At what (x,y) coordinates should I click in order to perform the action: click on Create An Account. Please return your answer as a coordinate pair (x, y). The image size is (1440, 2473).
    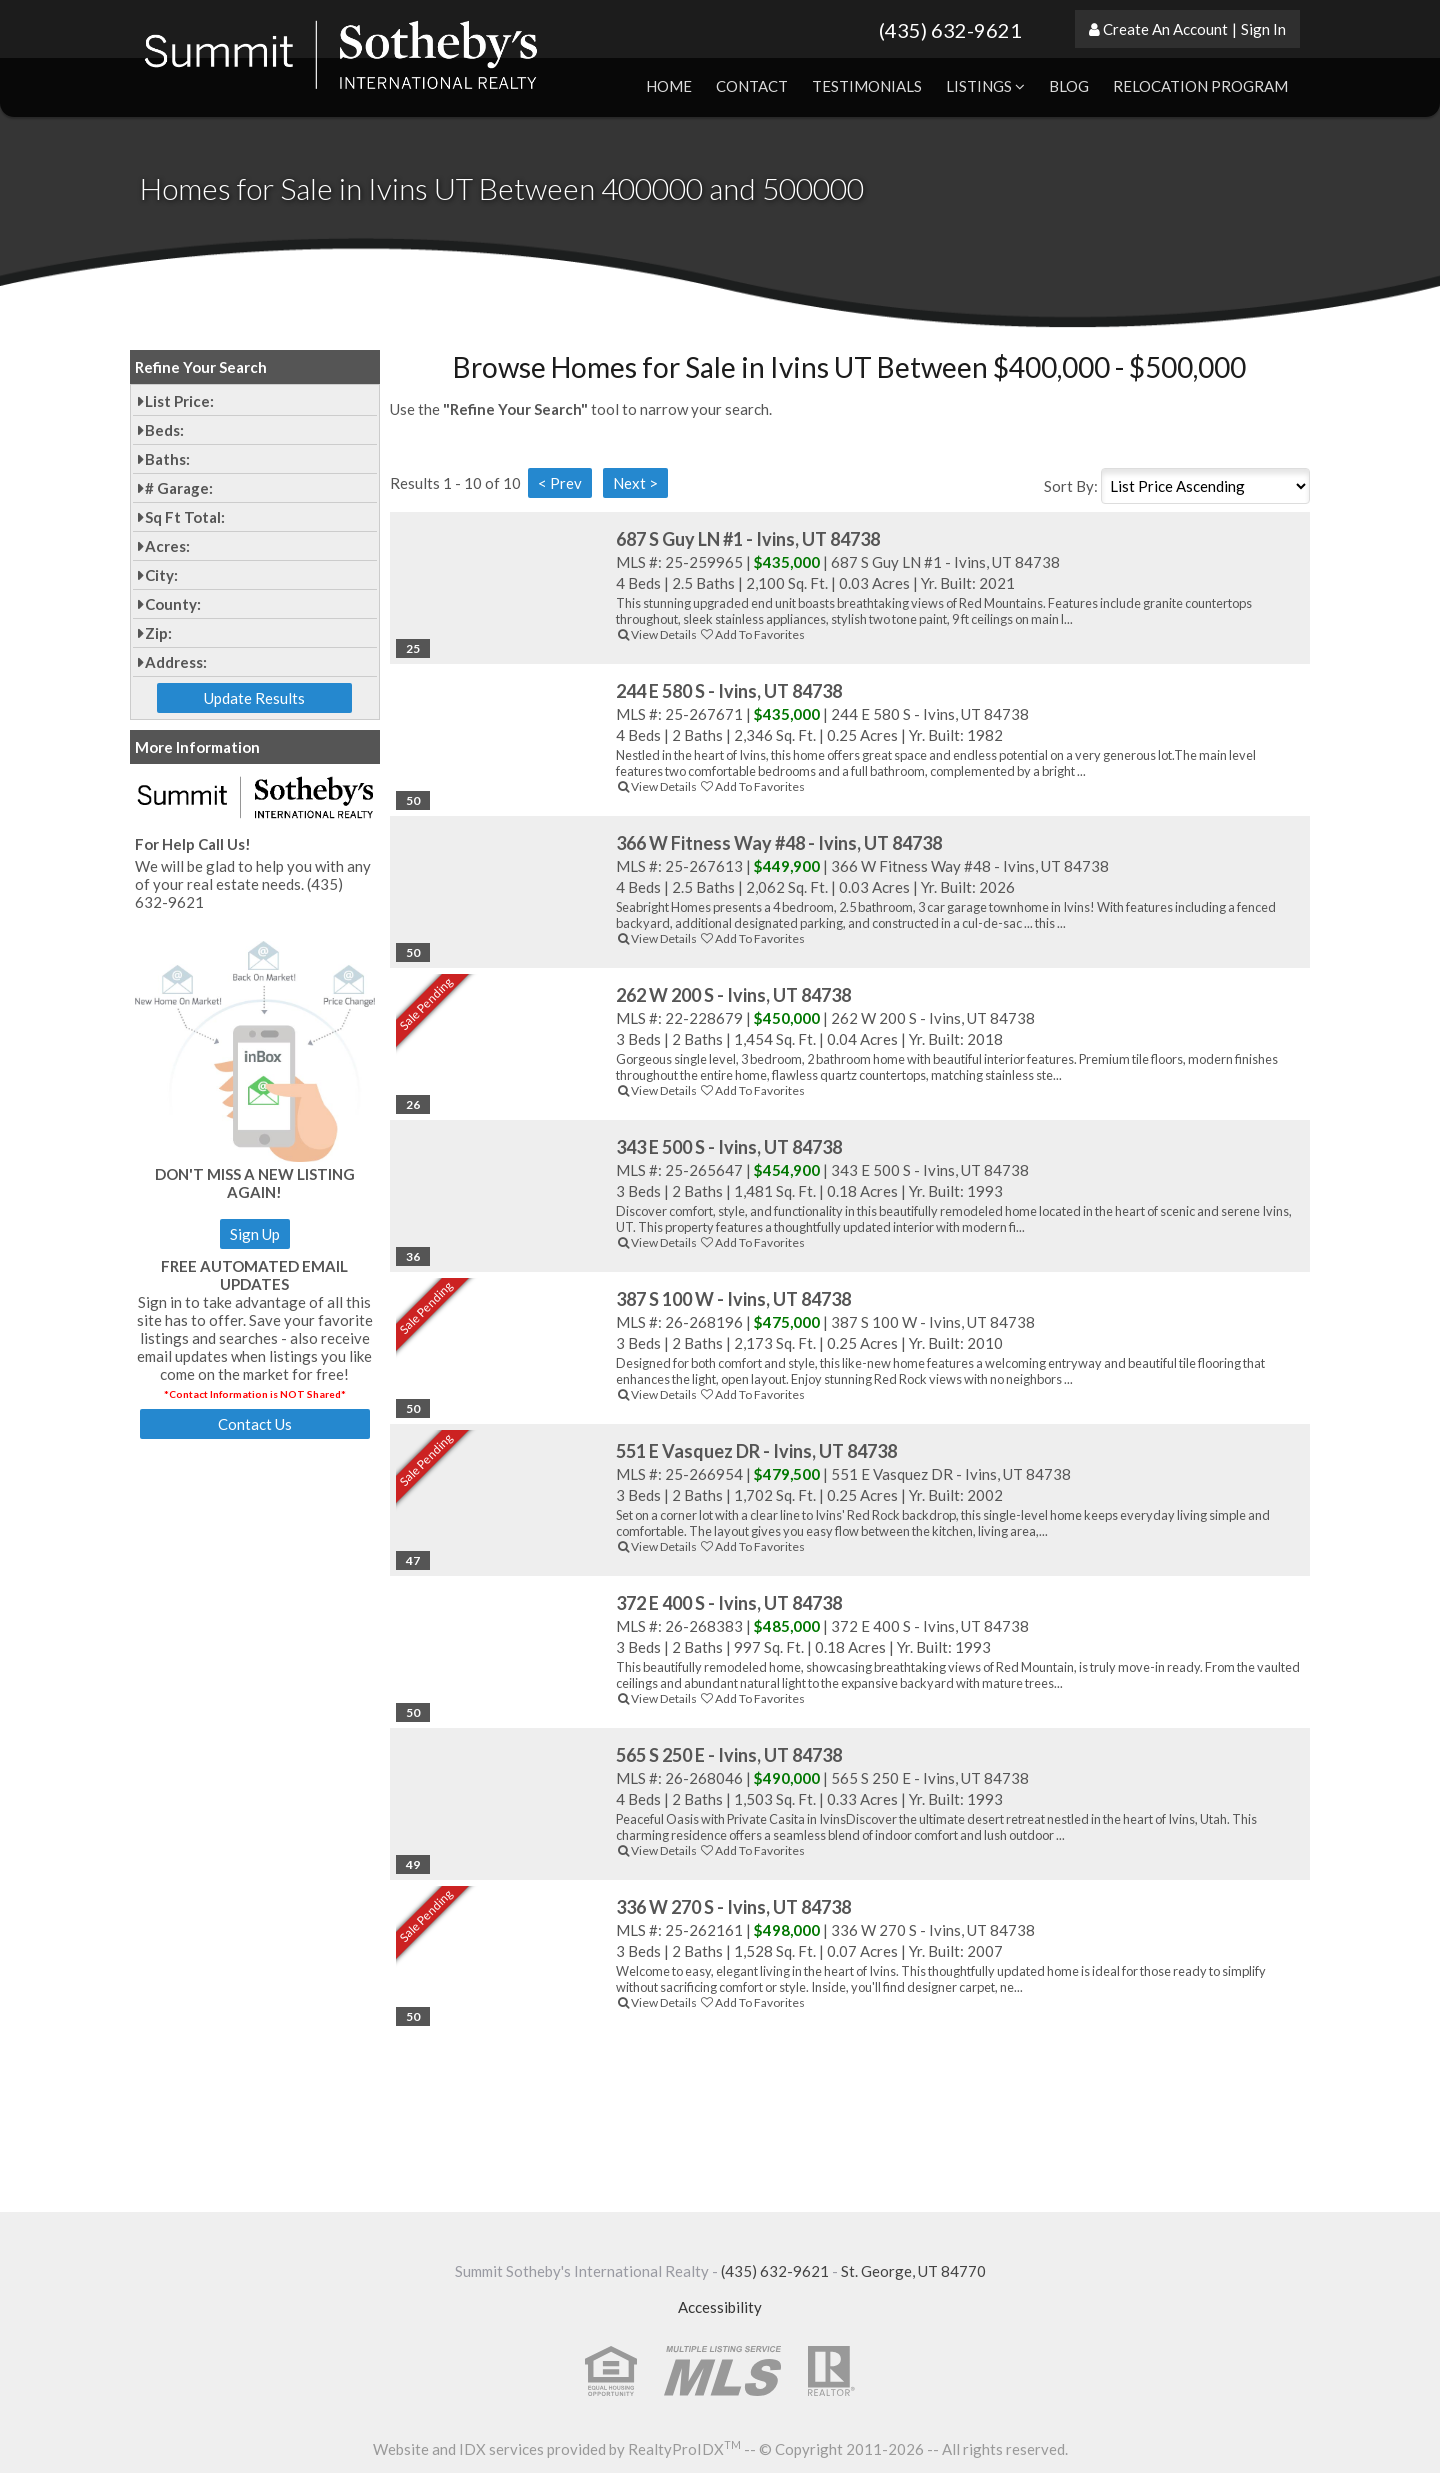
    Looking at the image, I should click on (1165, 29).